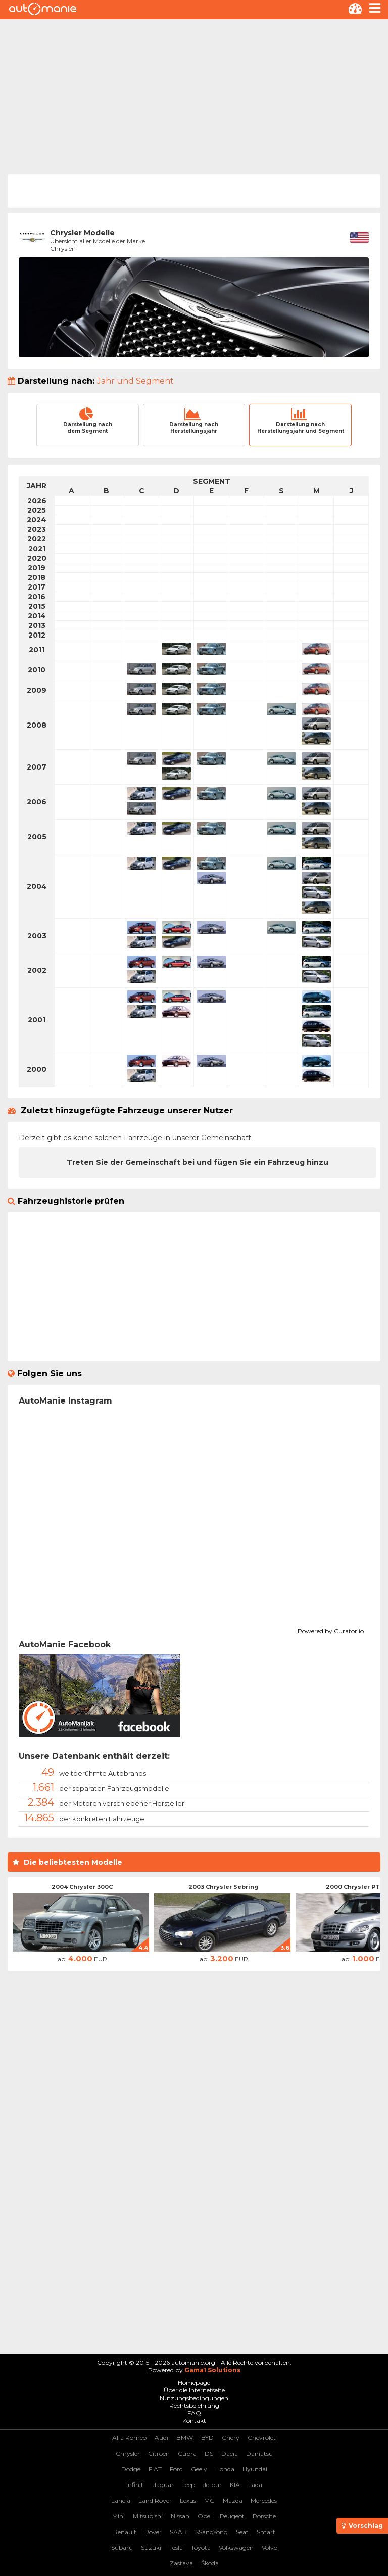 The image size is (388, 2576). What do you see at coordinates (153, 2532) in the screenshot?
I see `Rover` at bounding box center [153, 2532].